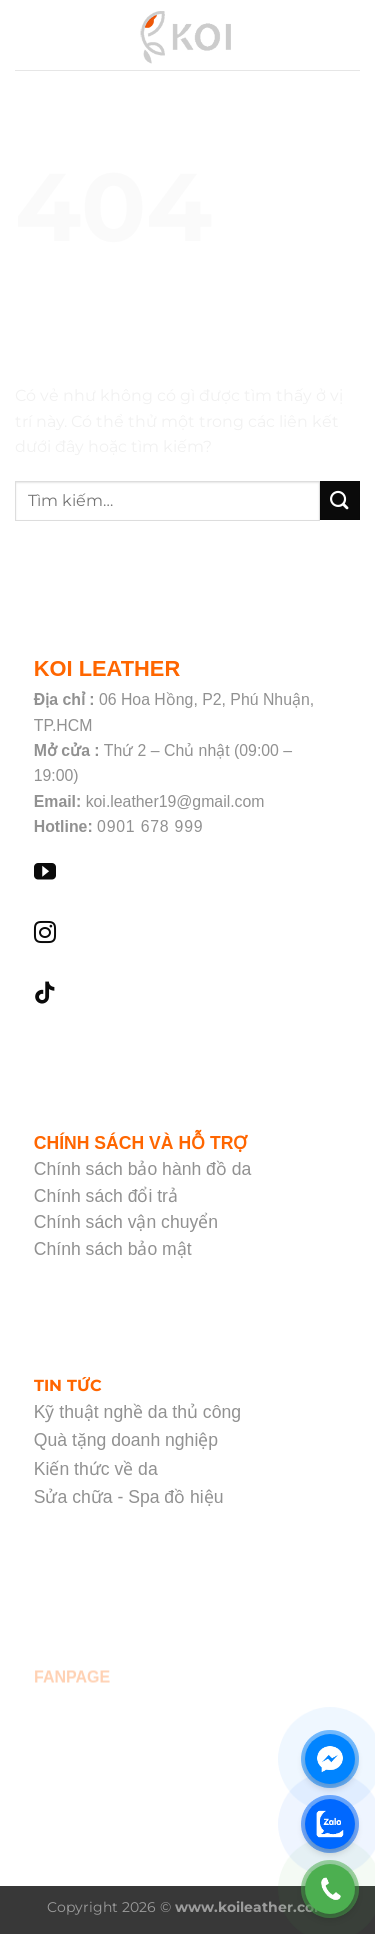 The image size is (375, 1934). I want to click on Chính sách đổi trả, so click(106, 1196).